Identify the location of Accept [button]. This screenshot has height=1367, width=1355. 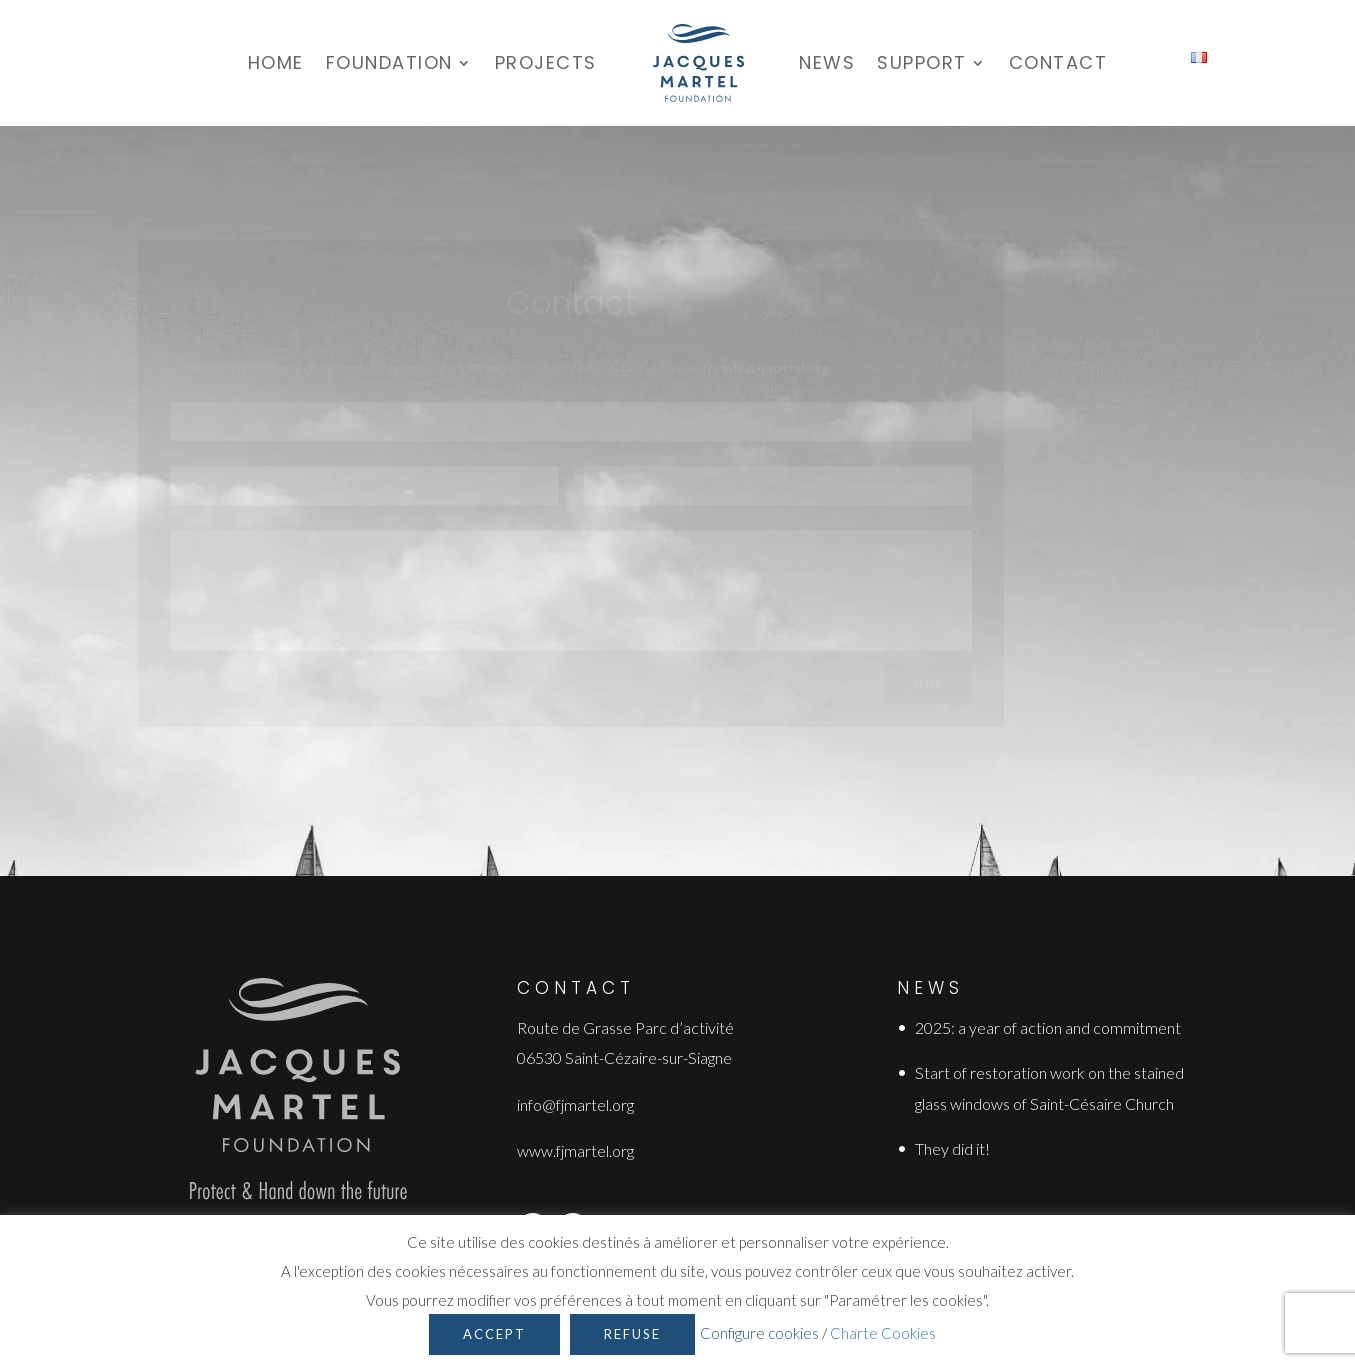
(494, 1334).